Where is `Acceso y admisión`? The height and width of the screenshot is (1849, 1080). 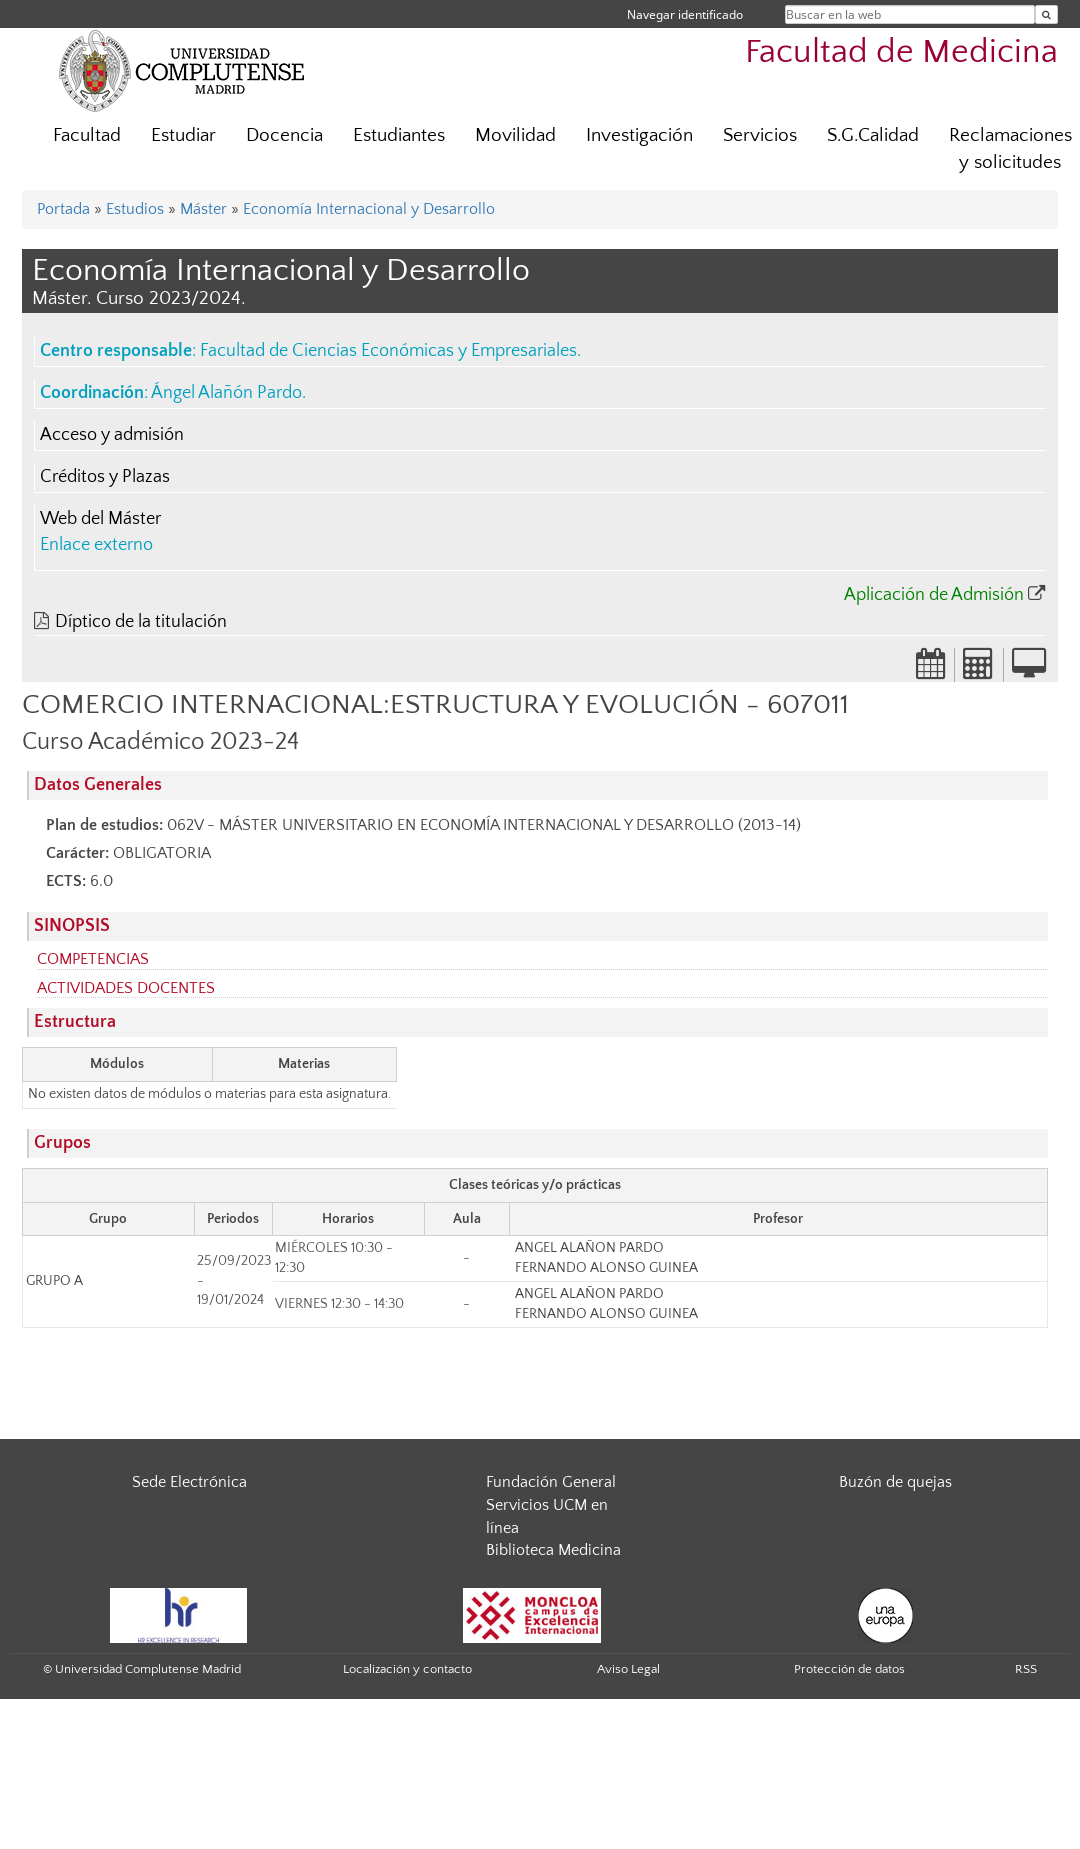 Acceso y admisión is located at coordinates (112, 435).